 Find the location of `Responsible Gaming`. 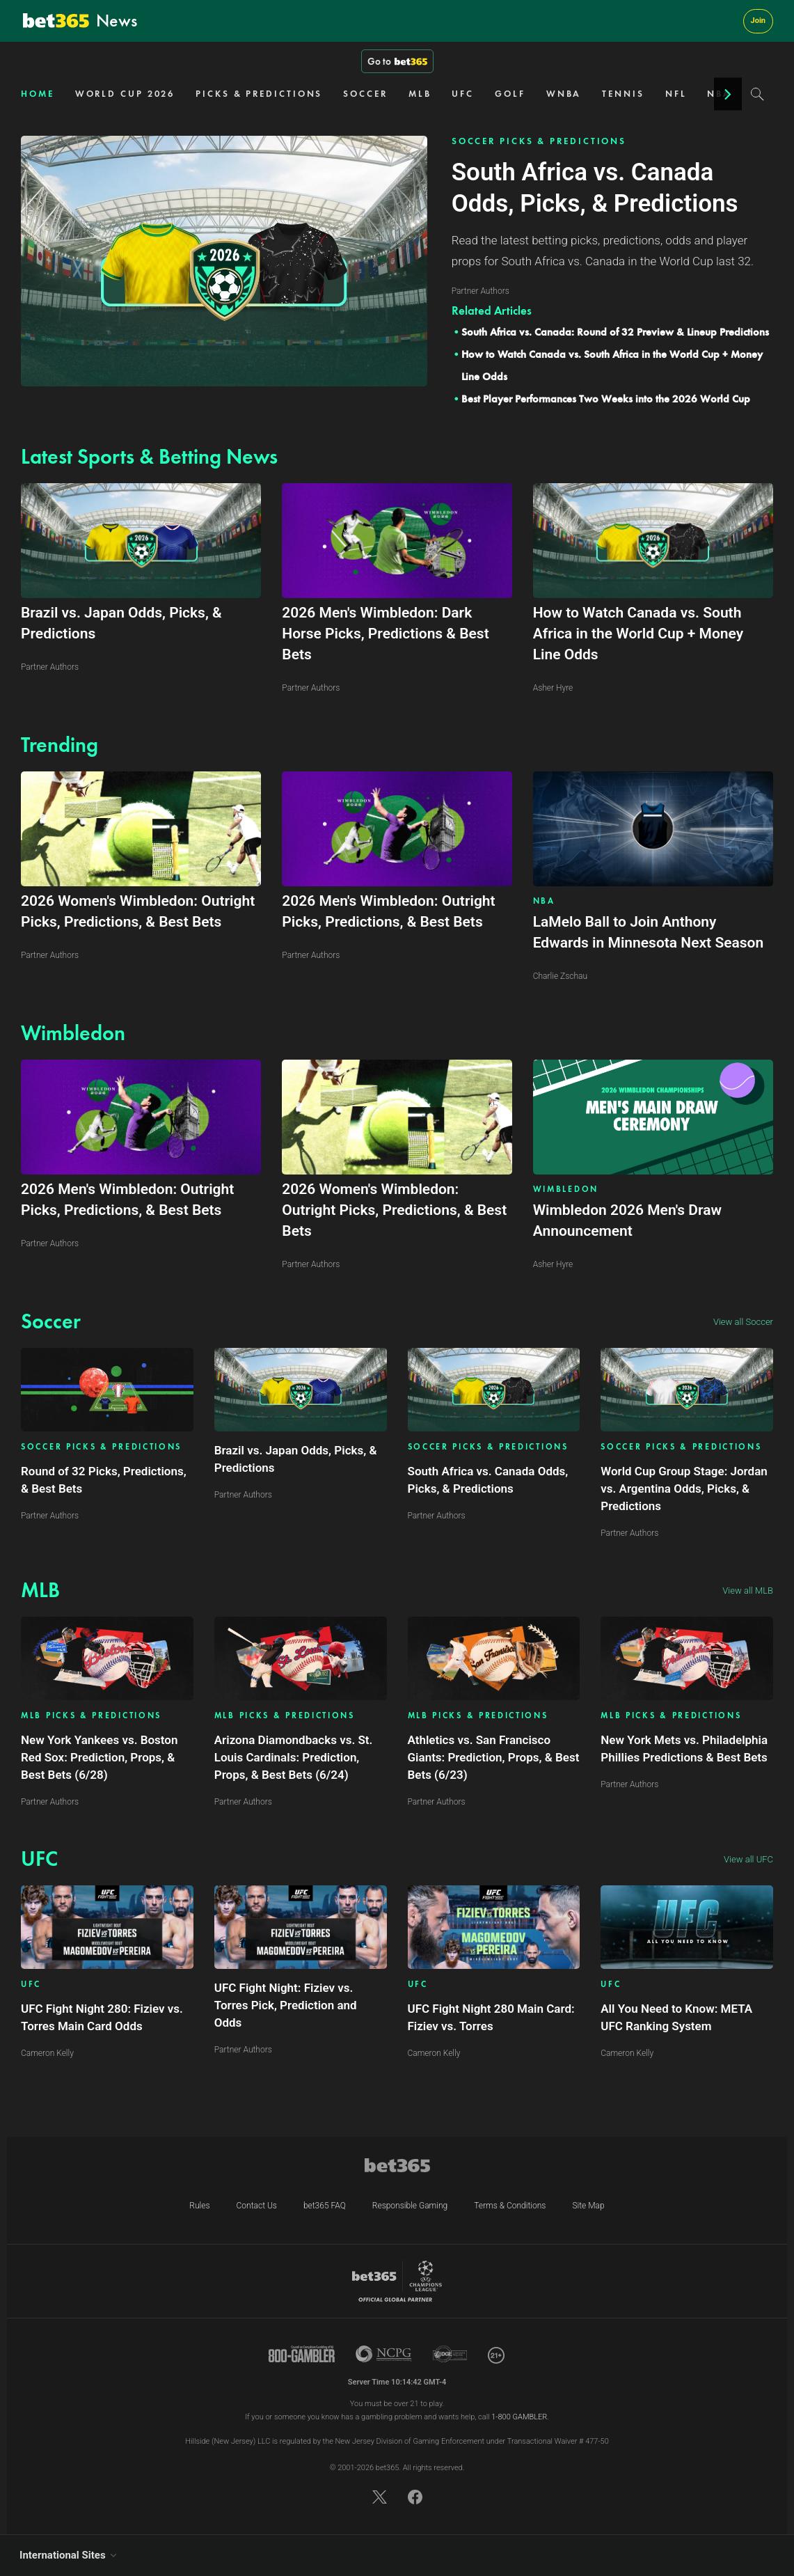

Responsible Gaming is located at coordinates (409, 2205).